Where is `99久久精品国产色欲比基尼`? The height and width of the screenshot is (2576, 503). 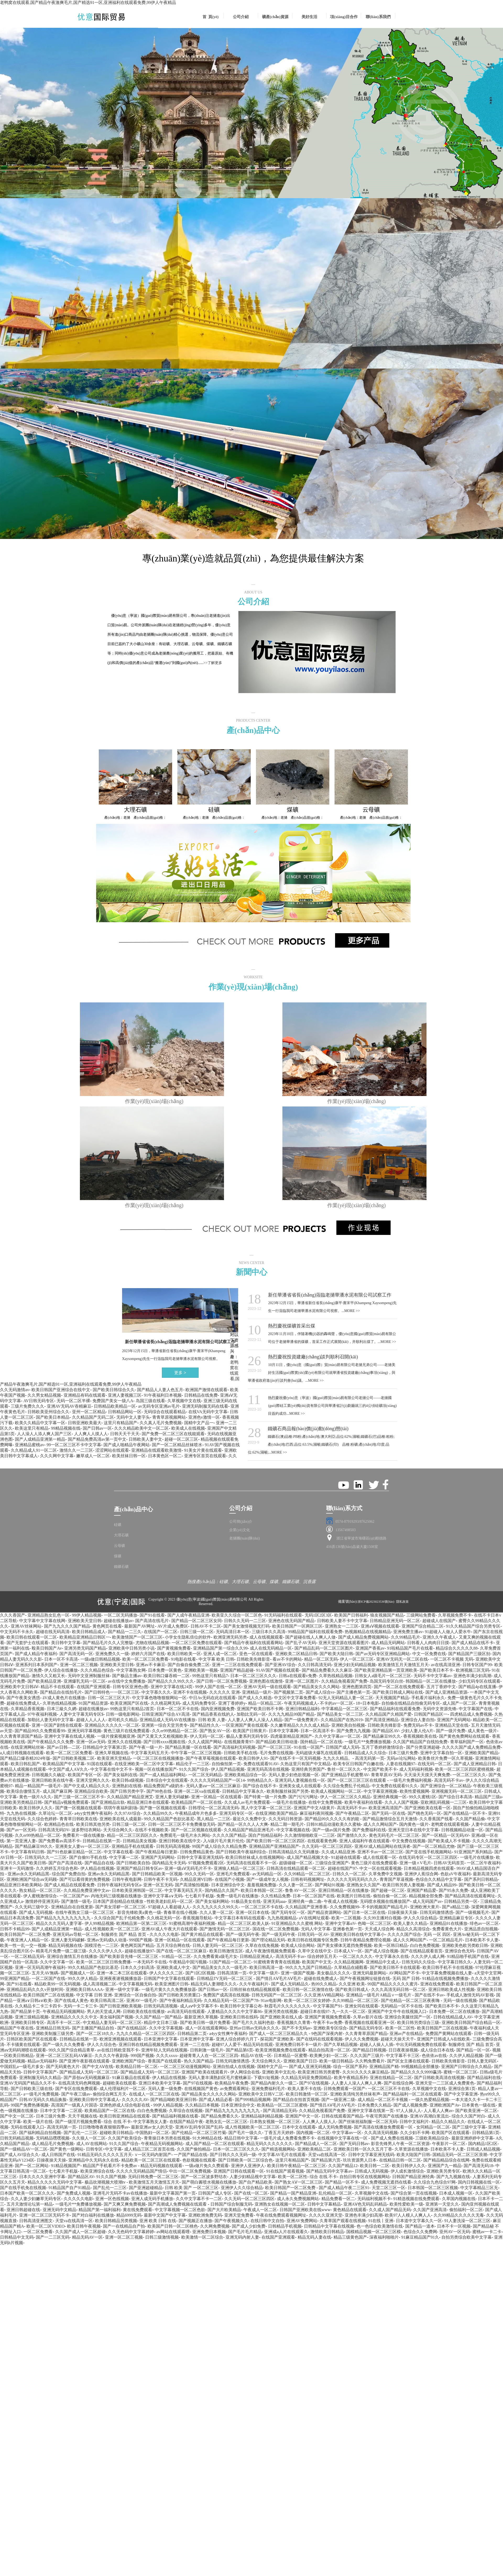 99久久精品国产色欲比基尼 is located at coordinates (169, 1819).